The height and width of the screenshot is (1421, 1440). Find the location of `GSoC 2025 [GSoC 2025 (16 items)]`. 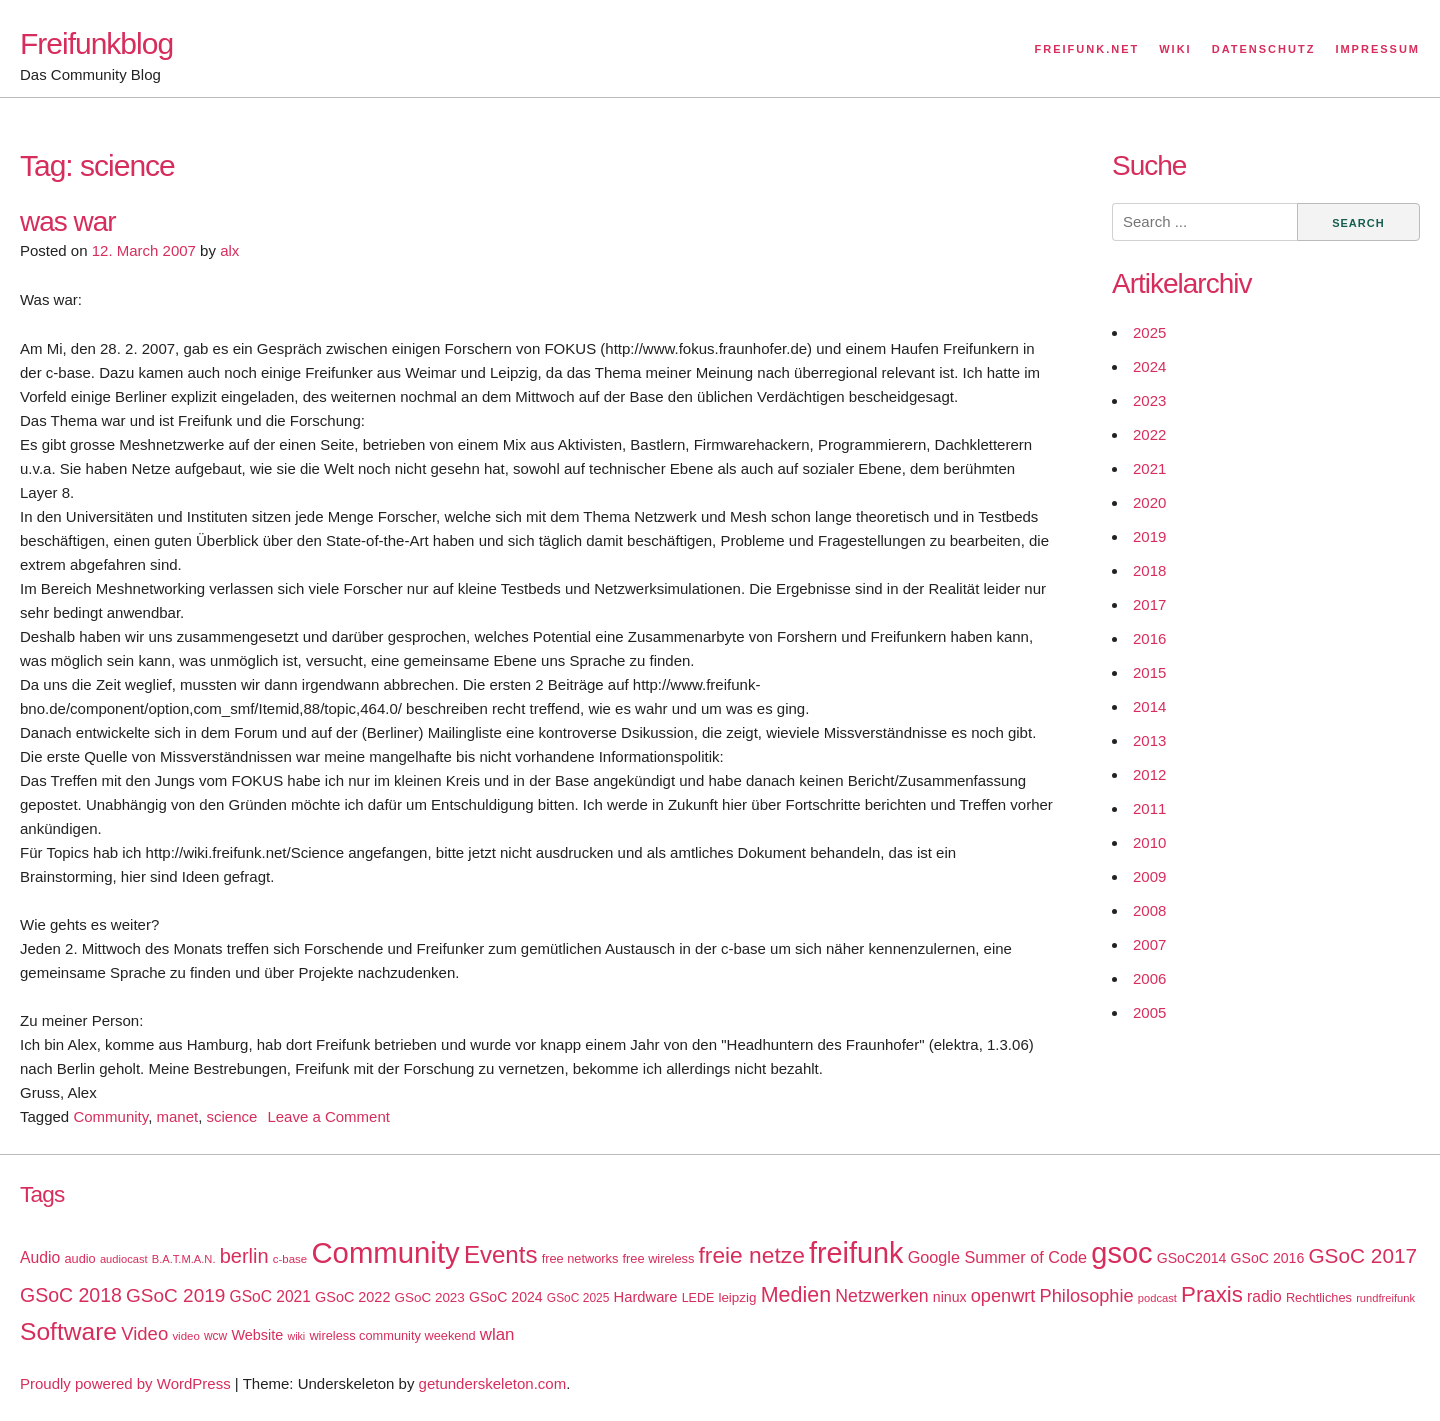

GSoC 2025 [GSoC 2025 (16 items)] is located at coordinates (578, 1298).